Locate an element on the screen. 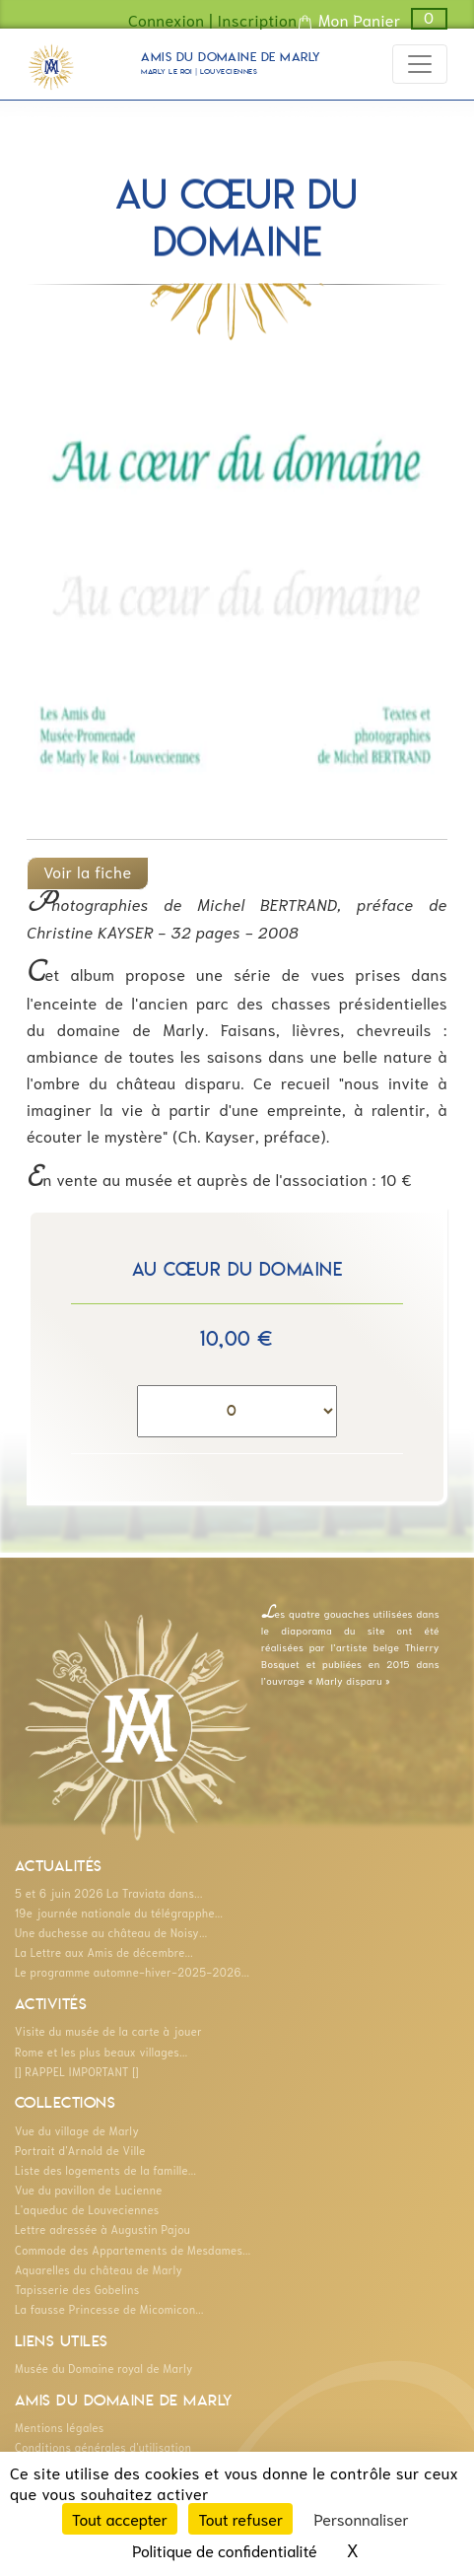 Image resolution: width=474 pixels, height=2576 pixels. Visite du musée de la carte à jouer is located at coordinates (108, 2031).